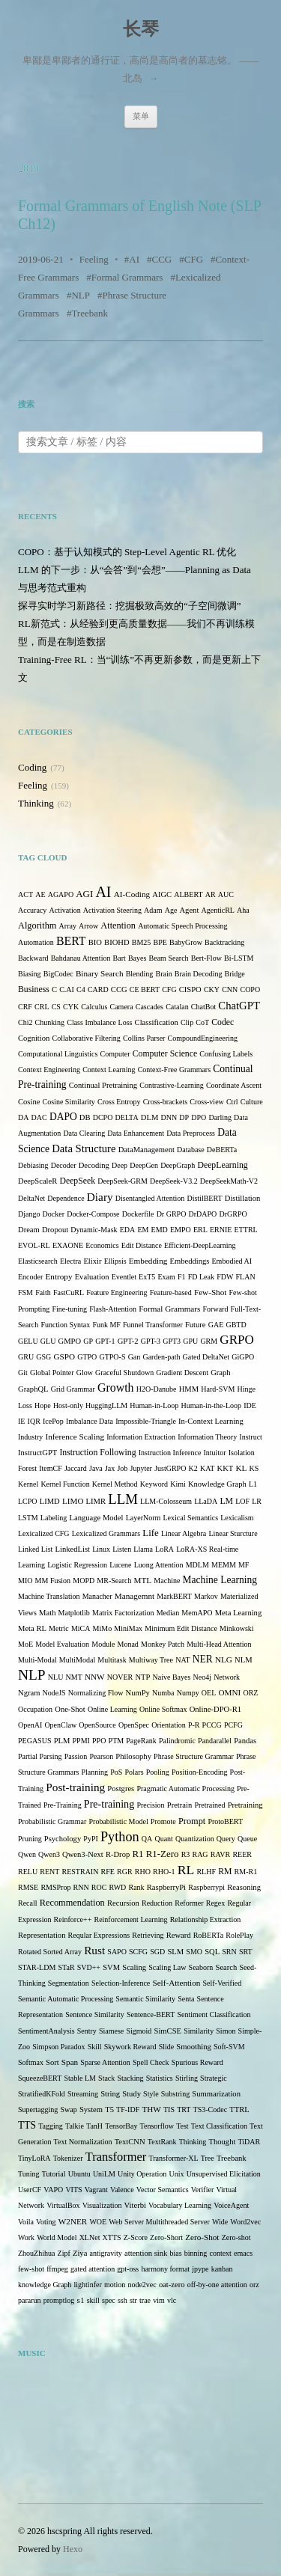  I want to click on HuggingLLM, so click(106, 1405).